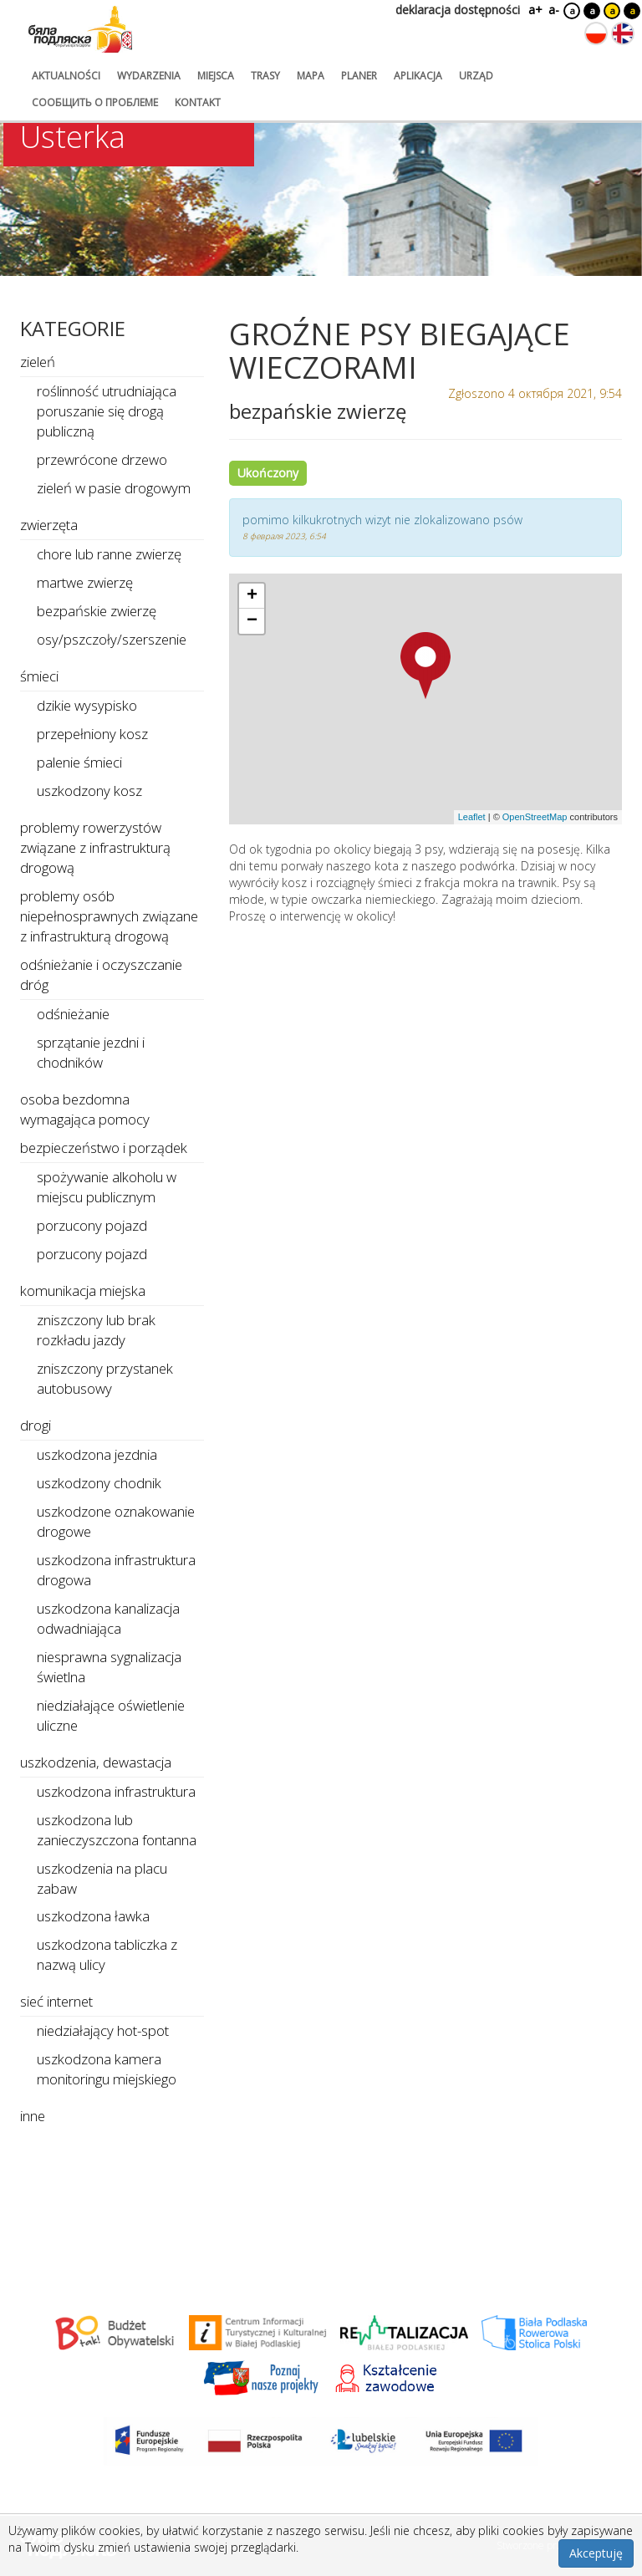 Image resolution: width=642 pixels, height=2576 pixels. What do you see at coordinates (109, 554) in the screenshot?
I see `chore lub ranne zwierzę` at bounding box center [109, 554].